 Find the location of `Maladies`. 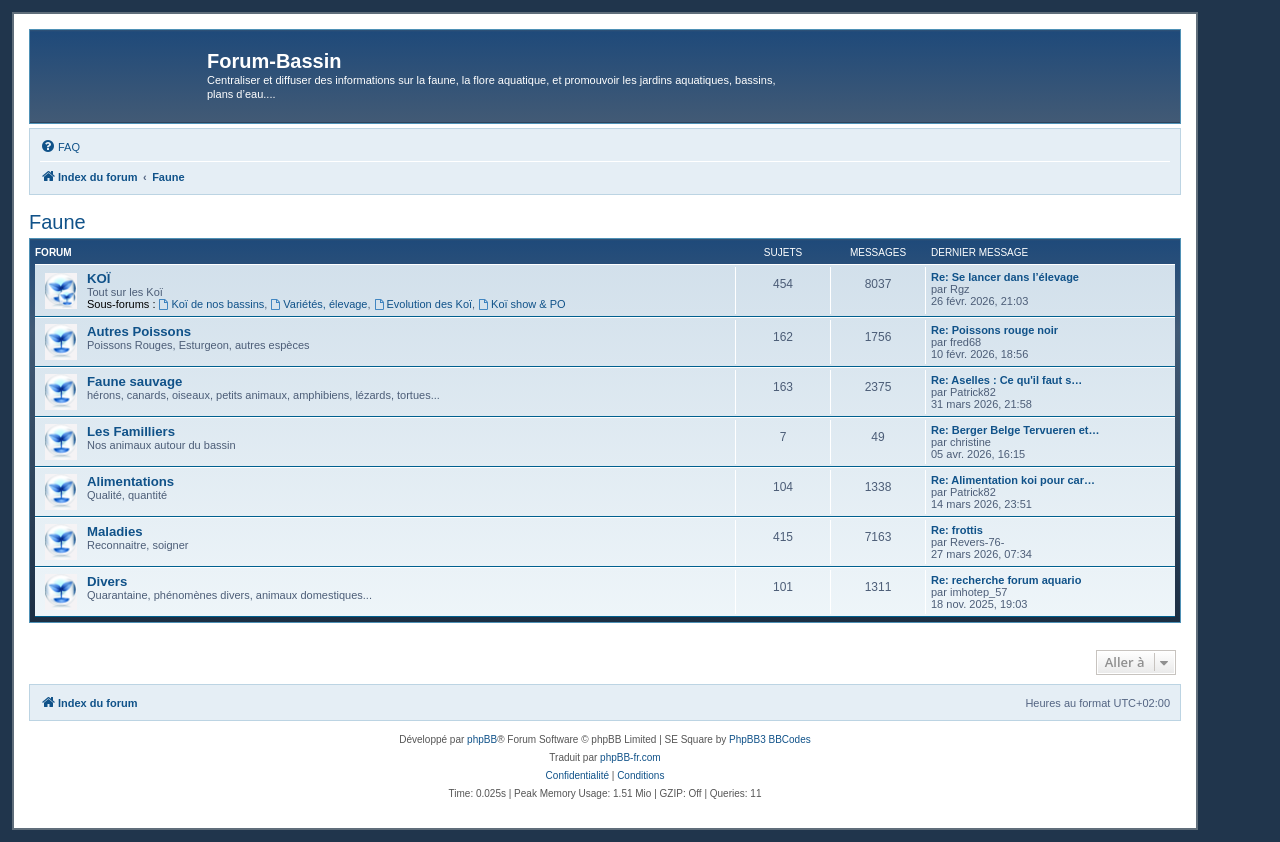

Maladies is located at coordinates (115, 531).